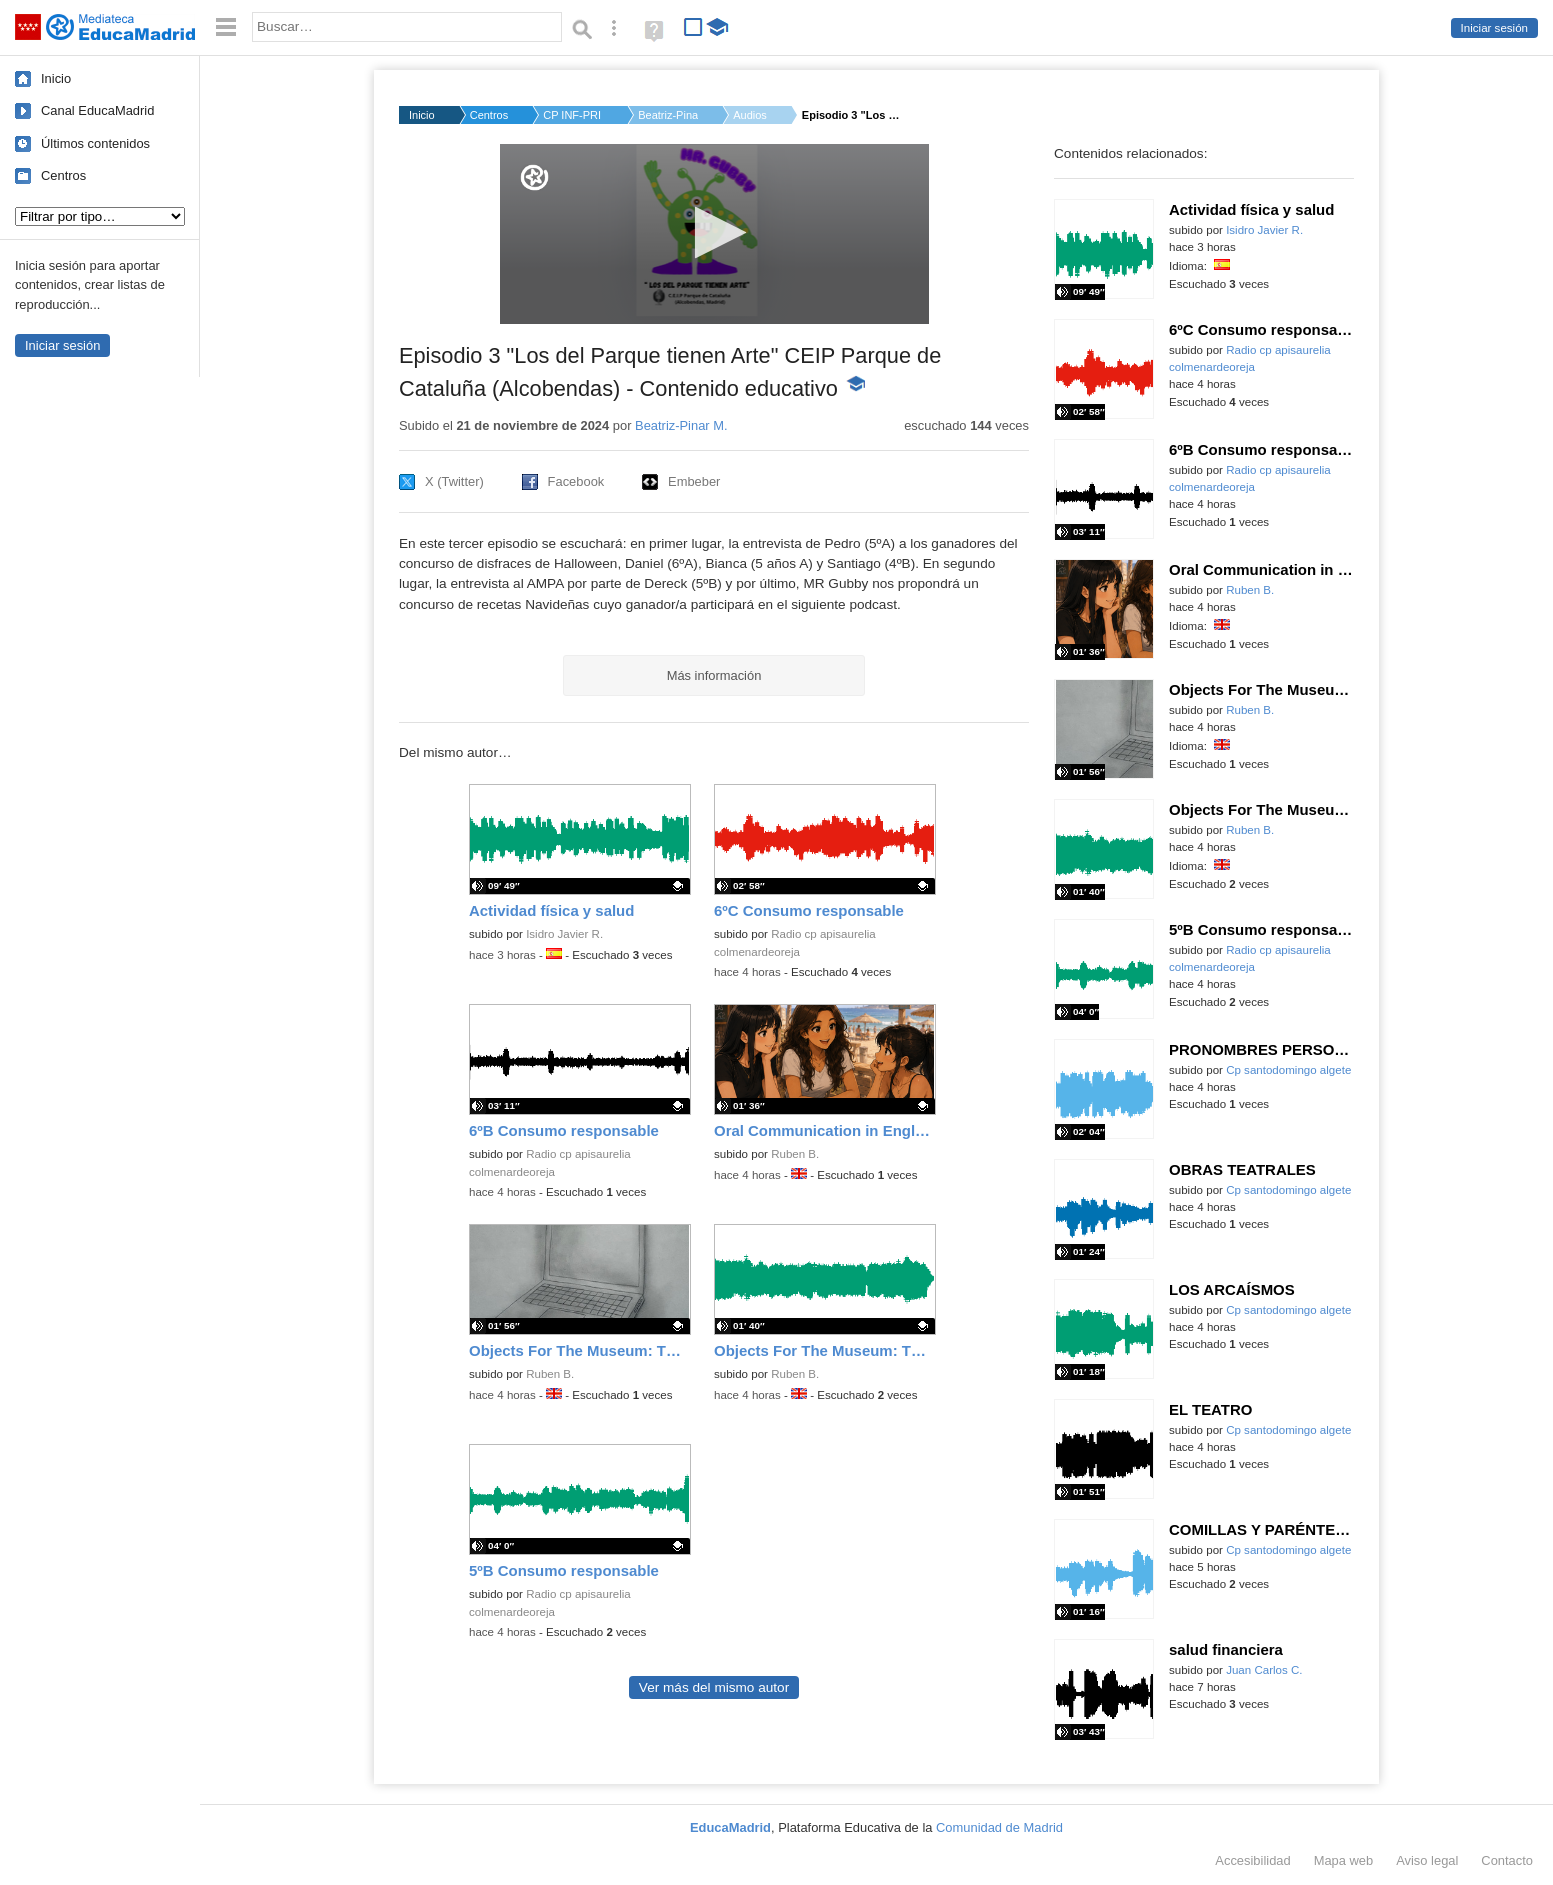  I want to click on Últimos contenidos, so click(95, 143).